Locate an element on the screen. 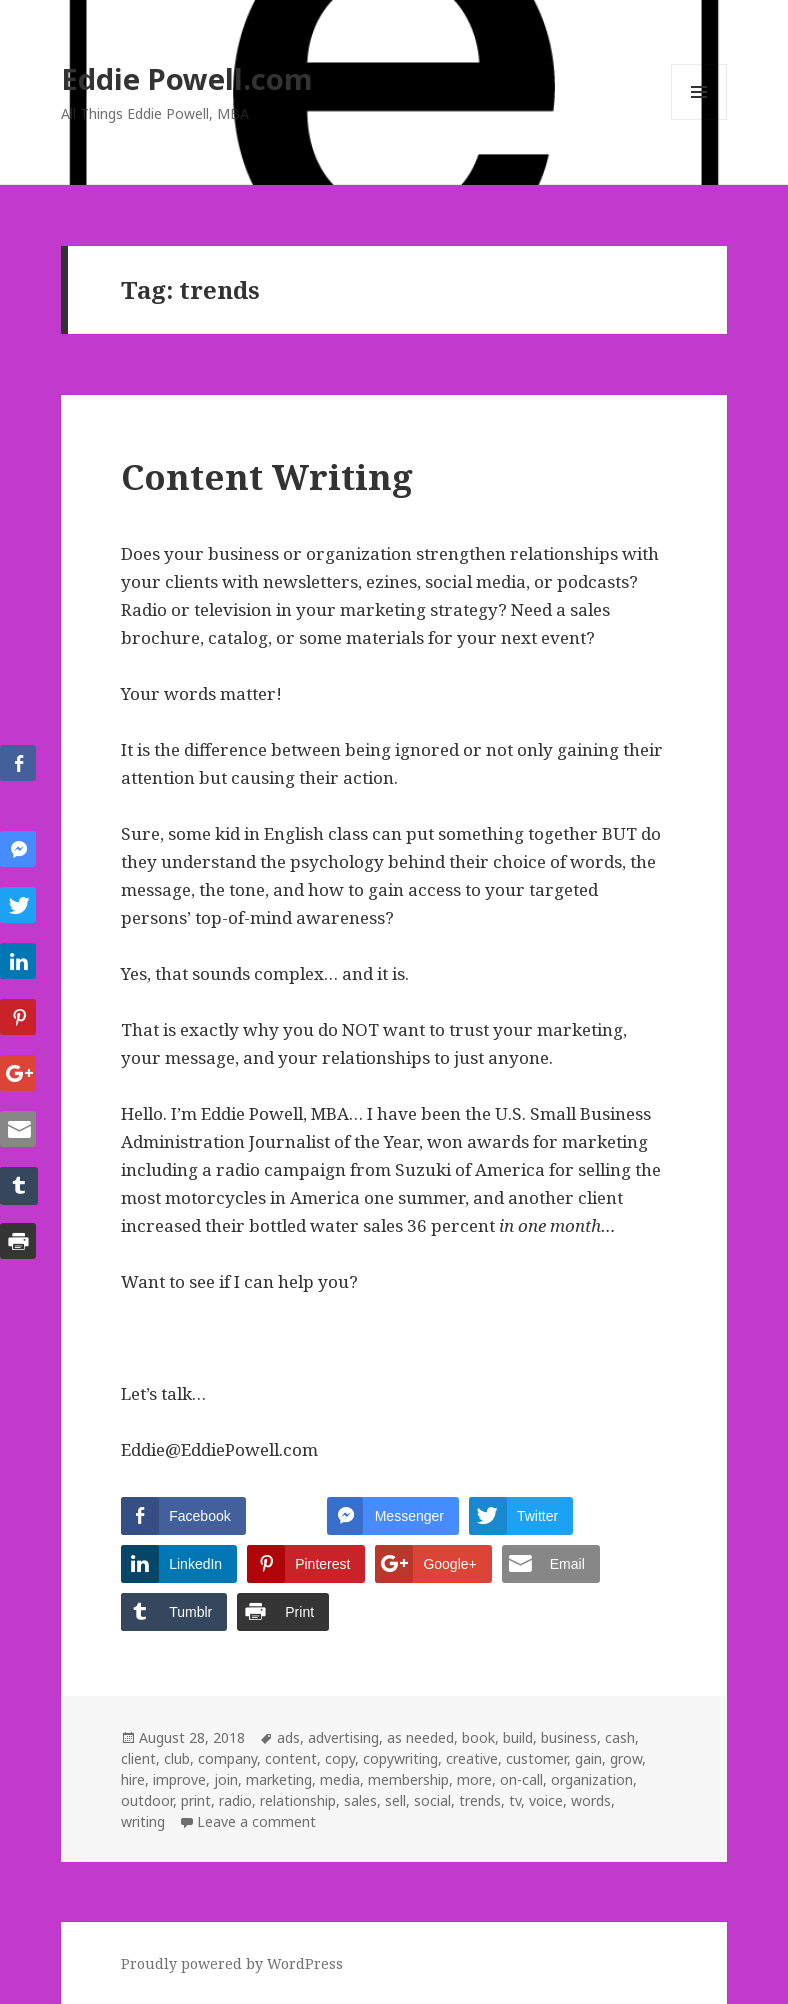 Image resolution: width=788 pixels, height=2004 pixels. radio is located at coordinates (235, 1800).